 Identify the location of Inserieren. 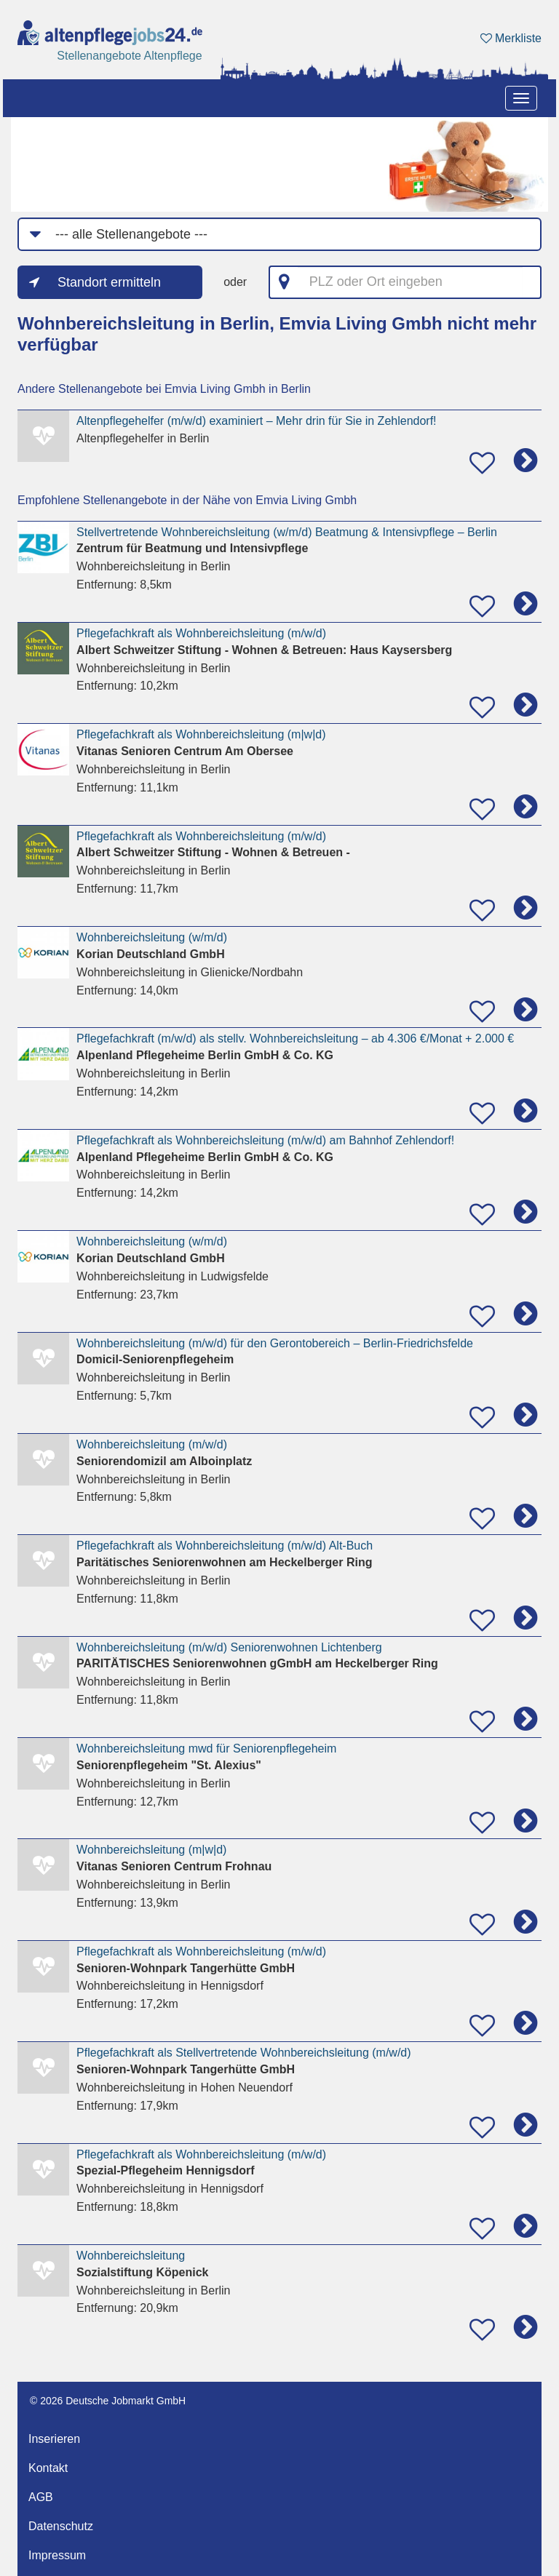
(54, 2439).